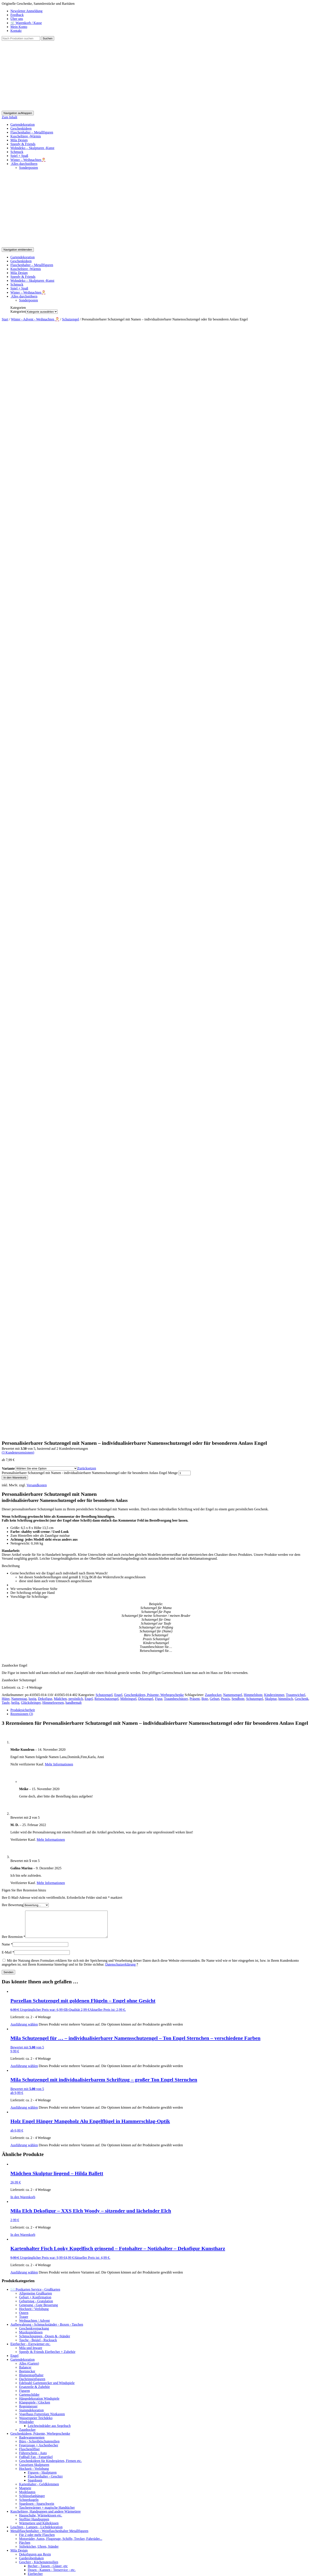 The height and width of the screenshot is (2576, 312). Describe the element at coordinates (29, 2174) in the screenshot. I see `lebensmittelecht [lebensmittelecht (127 Produkte)]` at that location.